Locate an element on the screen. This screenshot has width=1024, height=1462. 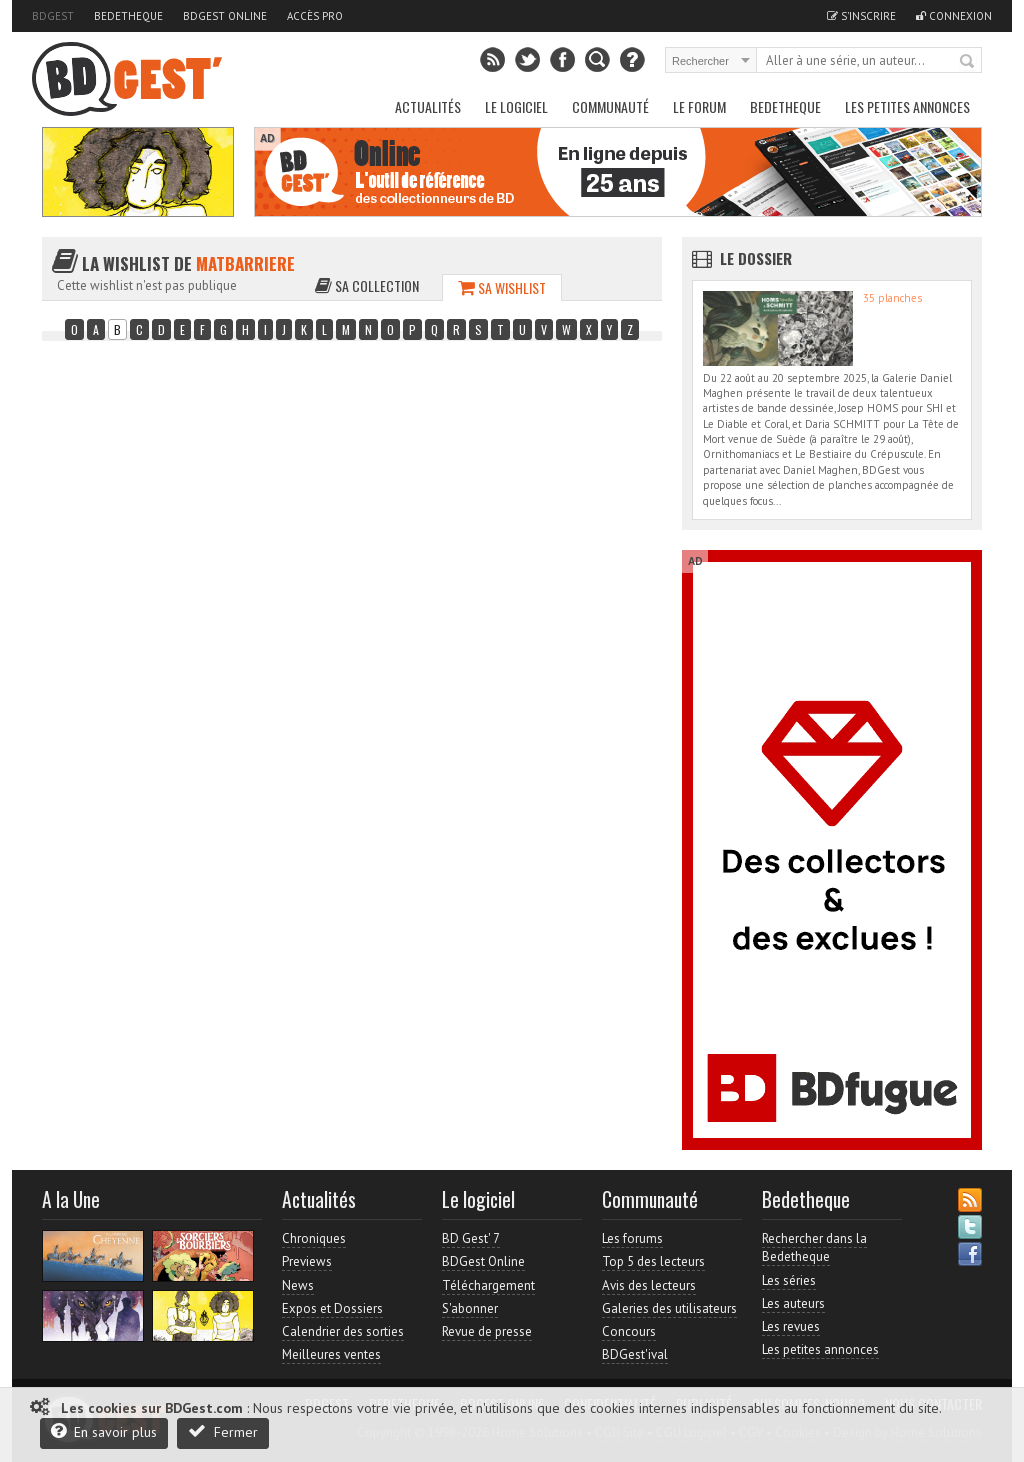
Le dossier is located at coordinates (756, 258).